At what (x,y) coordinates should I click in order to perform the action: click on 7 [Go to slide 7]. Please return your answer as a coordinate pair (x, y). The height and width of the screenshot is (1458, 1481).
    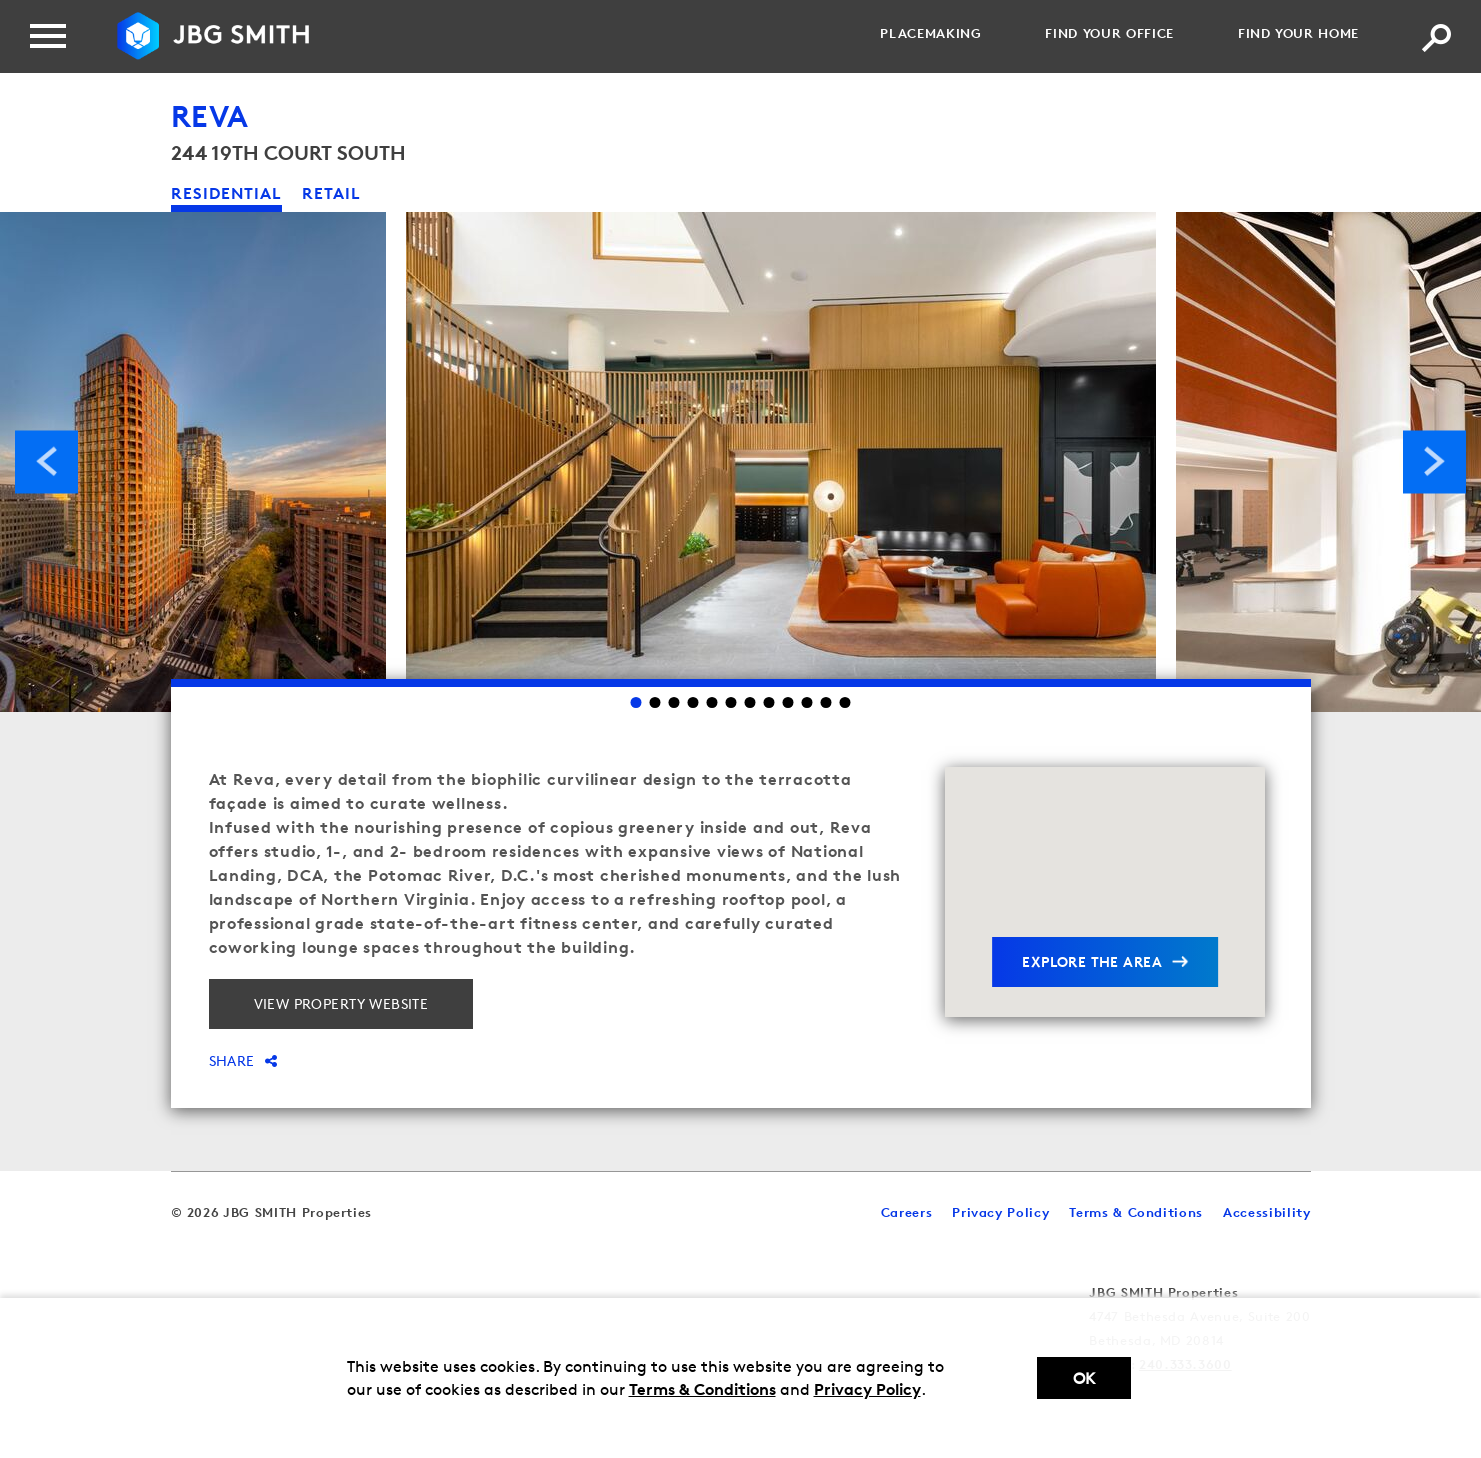
    Looking at the image, I should click on (750, 702).